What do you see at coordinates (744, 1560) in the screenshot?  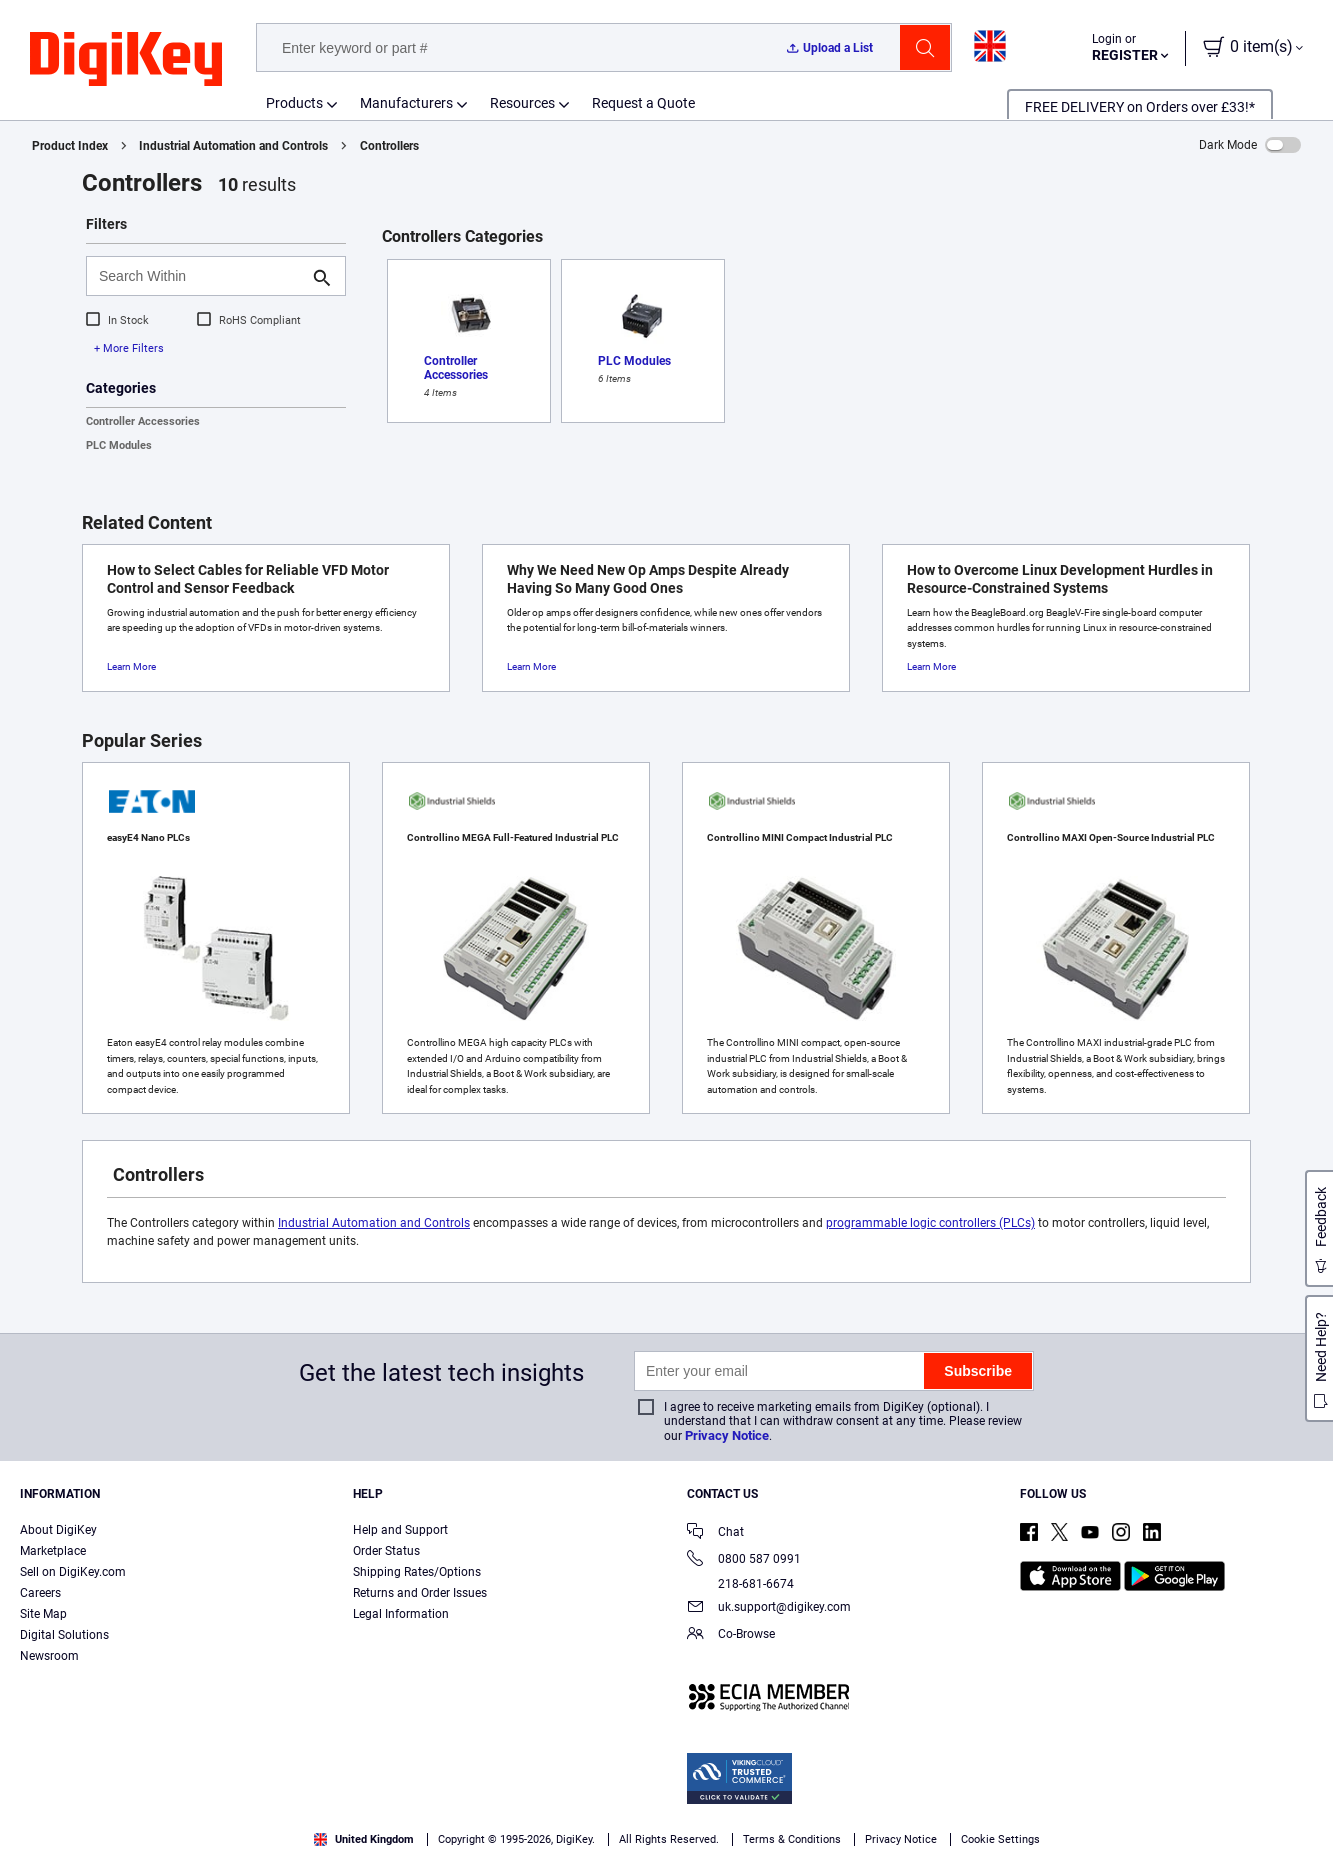 I see `0800 587 0991` at bounding box center [744, 1560].